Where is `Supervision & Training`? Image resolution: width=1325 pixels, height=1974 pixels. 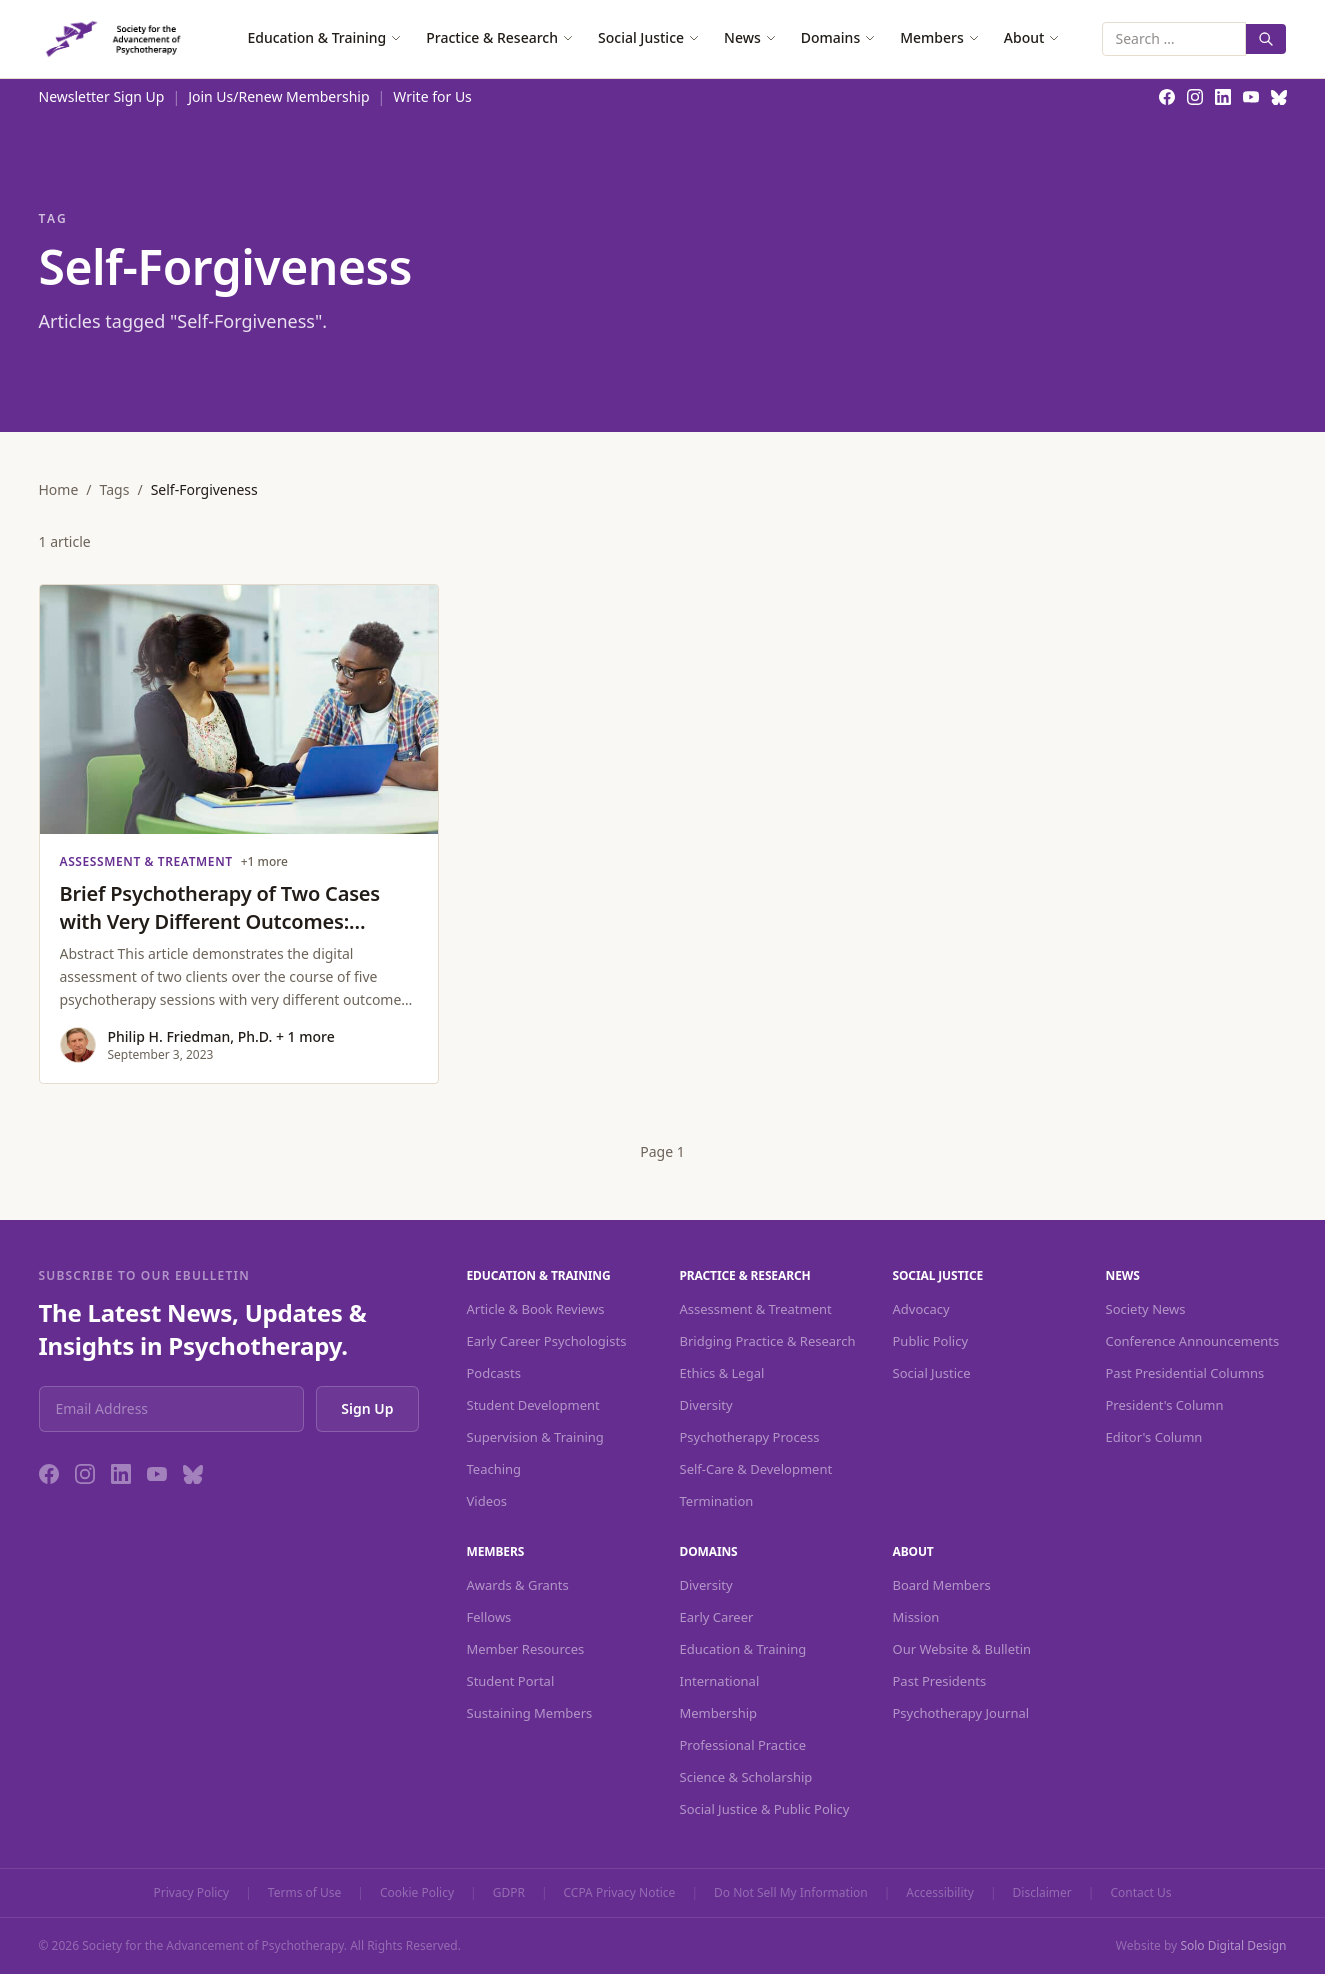 Supervision & Training is located at coordinates (535, 1437).